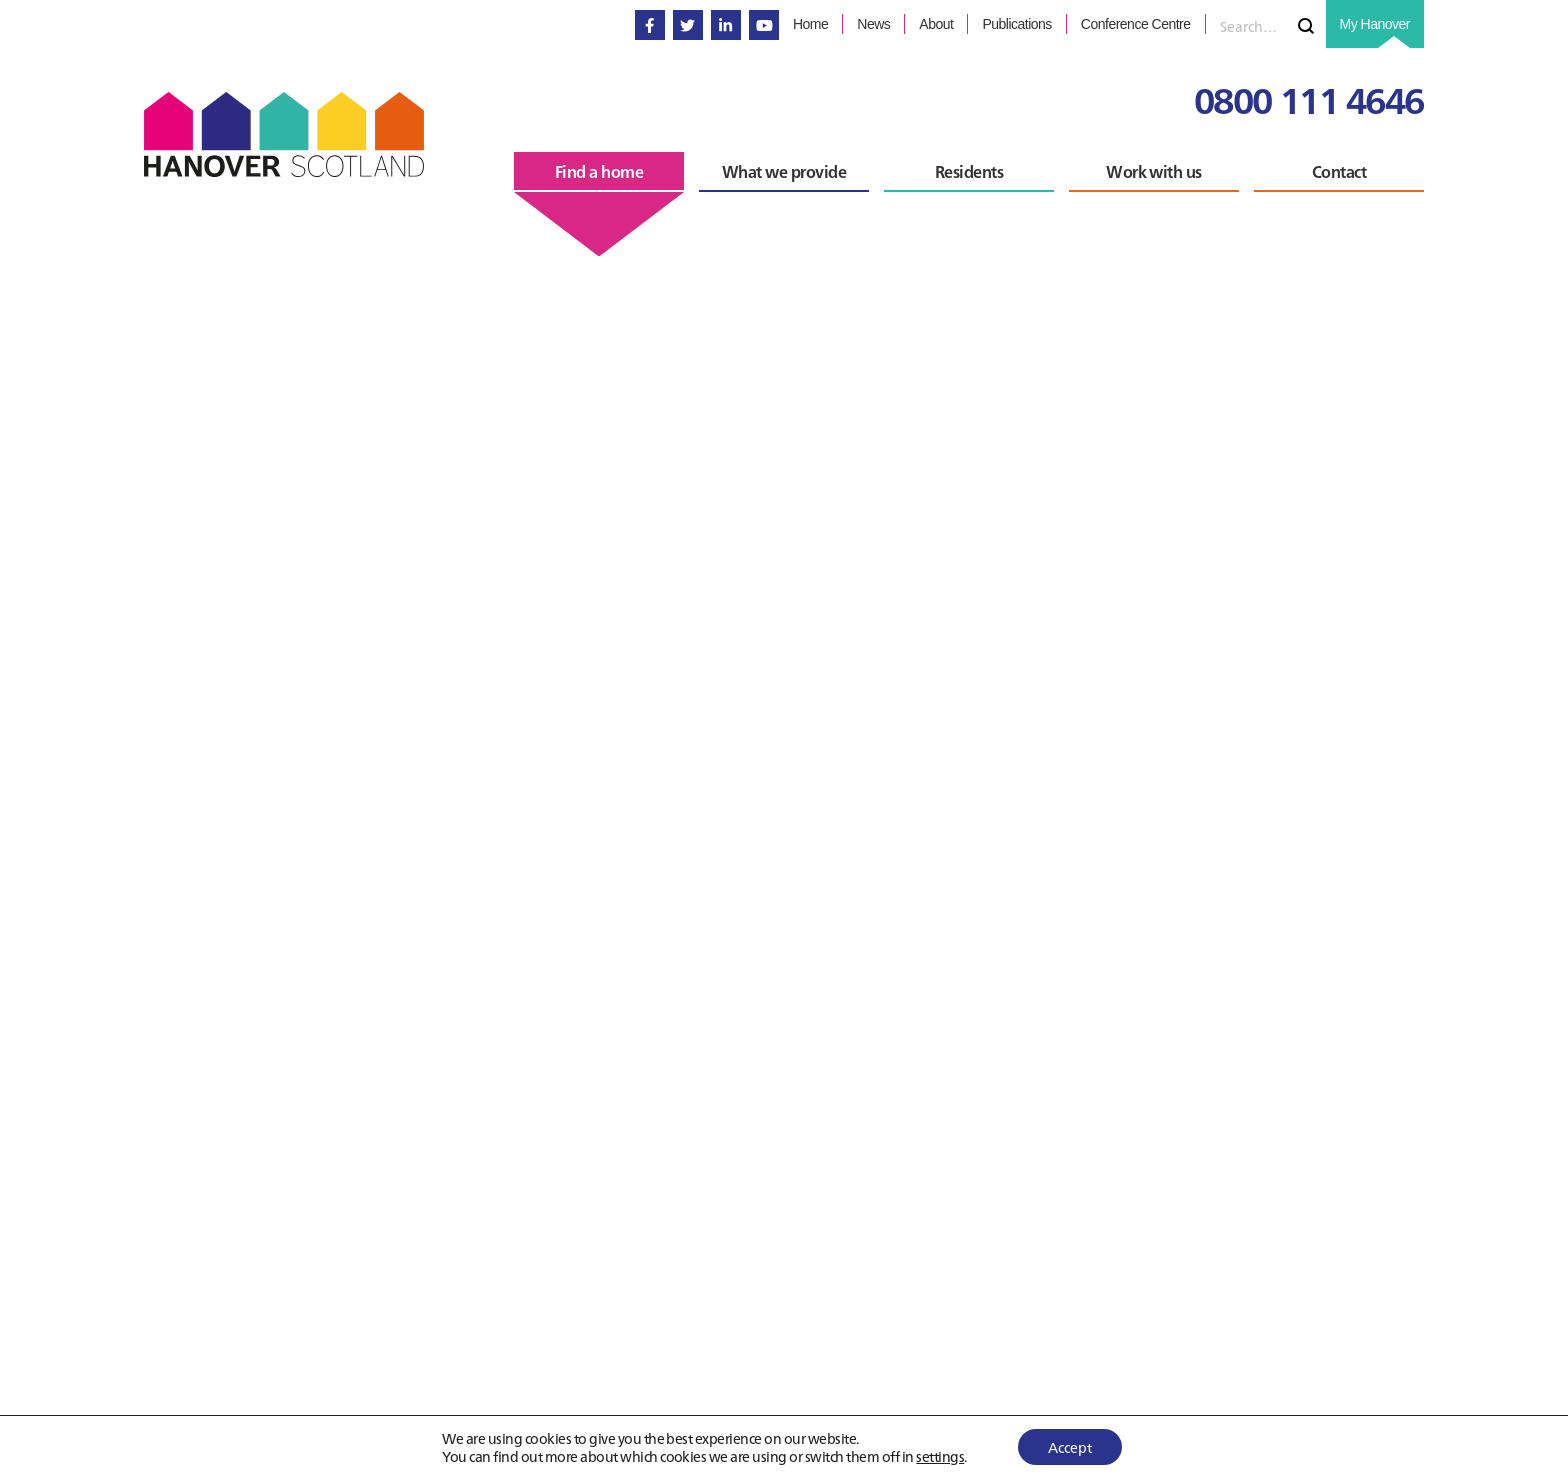  I want to click on Back to Find a home, so click(257, 1455).